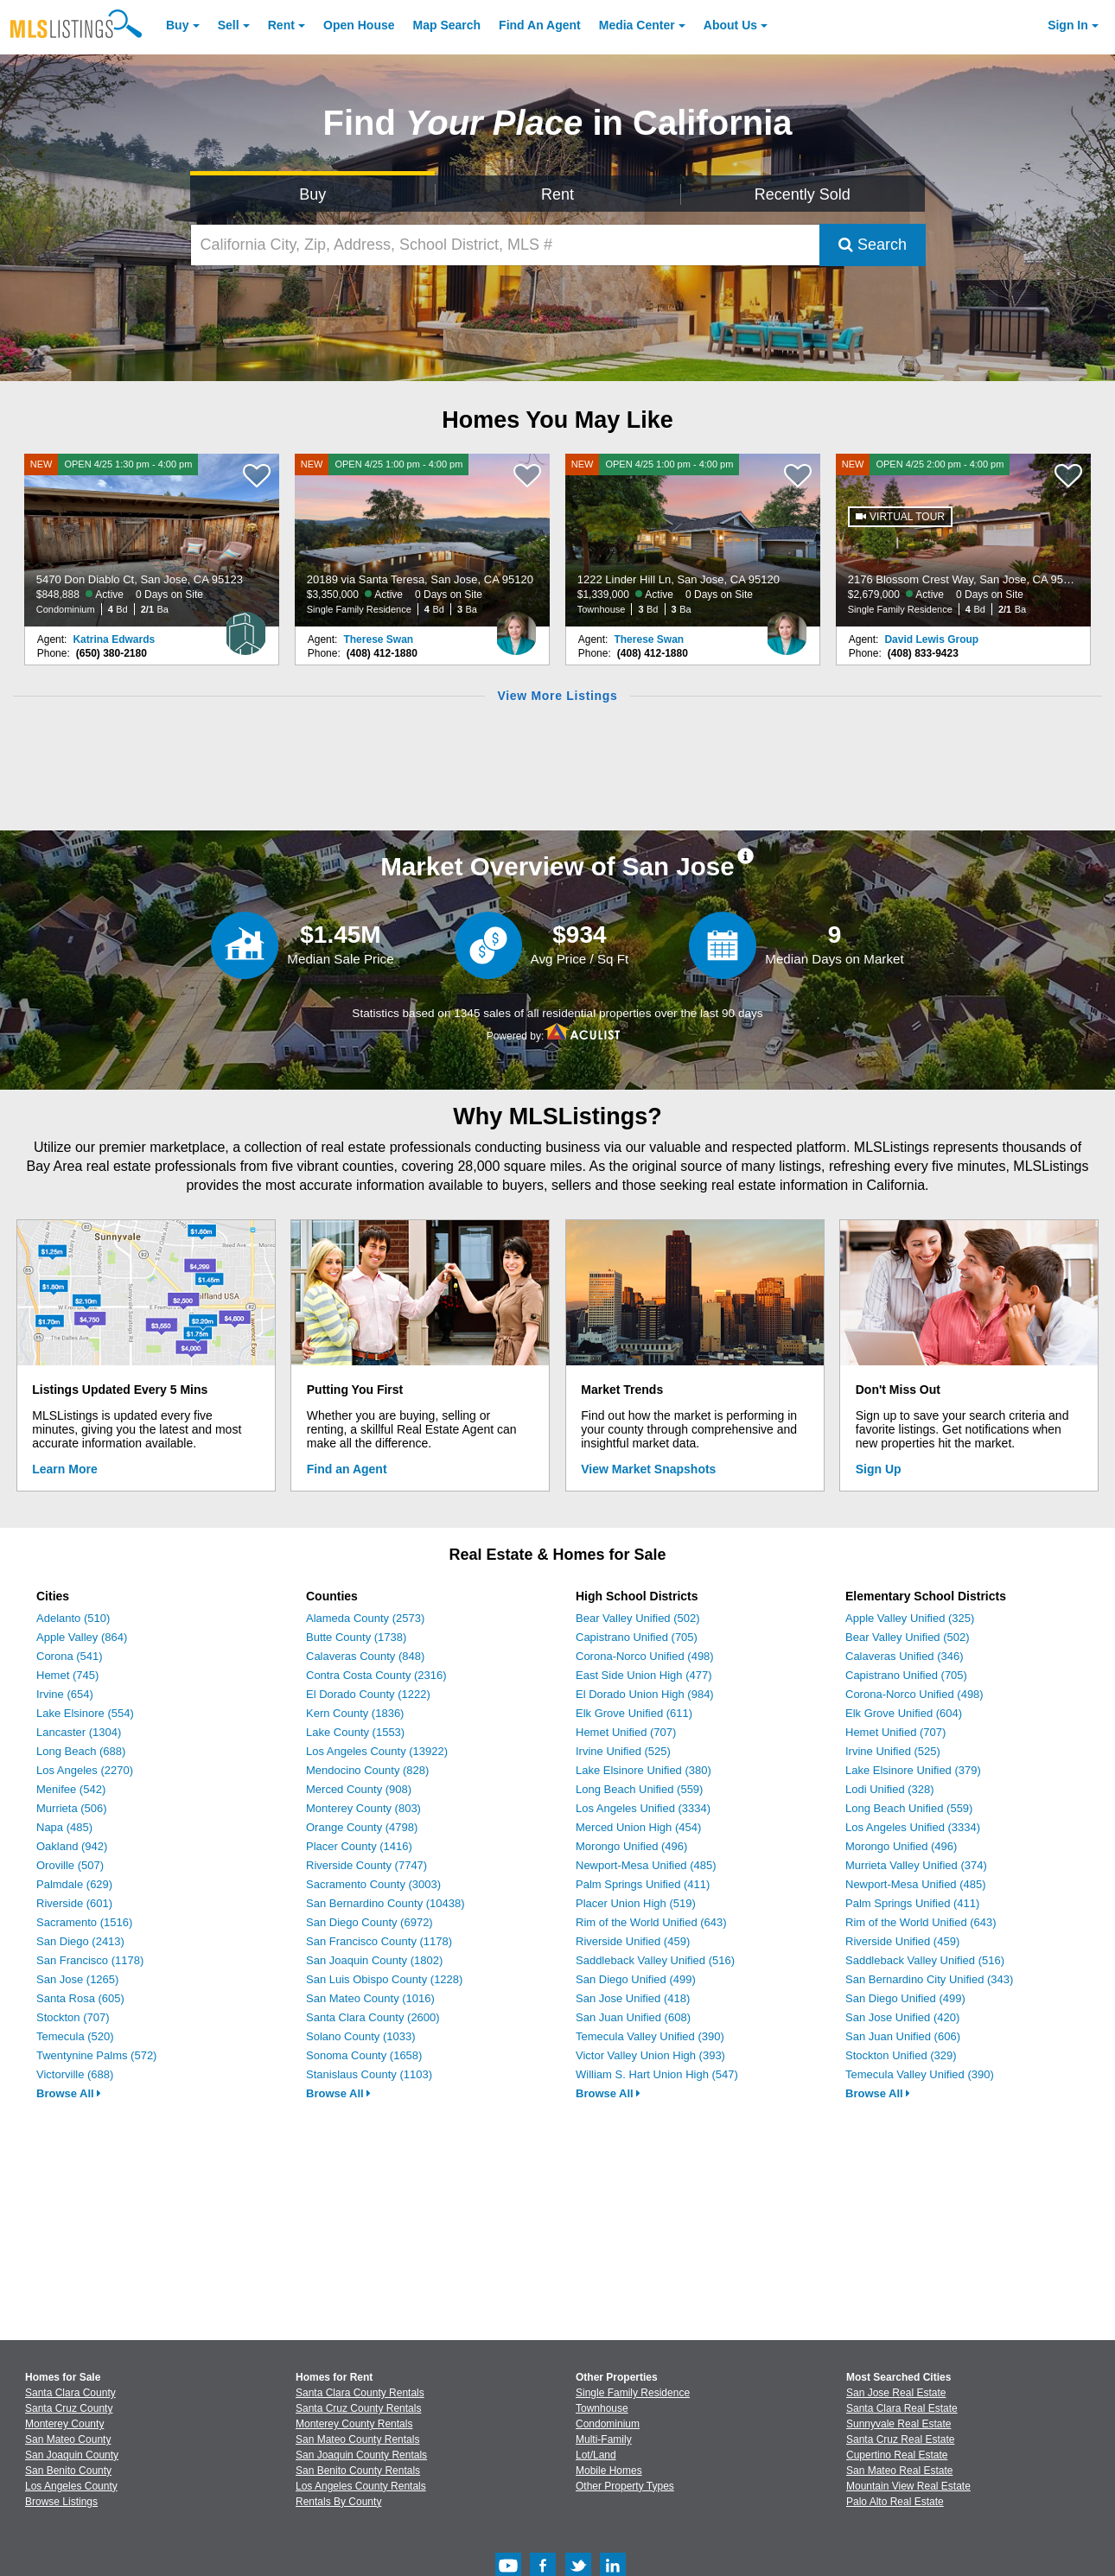 This screenshot has height=2576, width=1115. Describe the element at coordinates (608, 2424) in the screenshot. I see `Condominium [Browse Condominium for Sale]` at that location.